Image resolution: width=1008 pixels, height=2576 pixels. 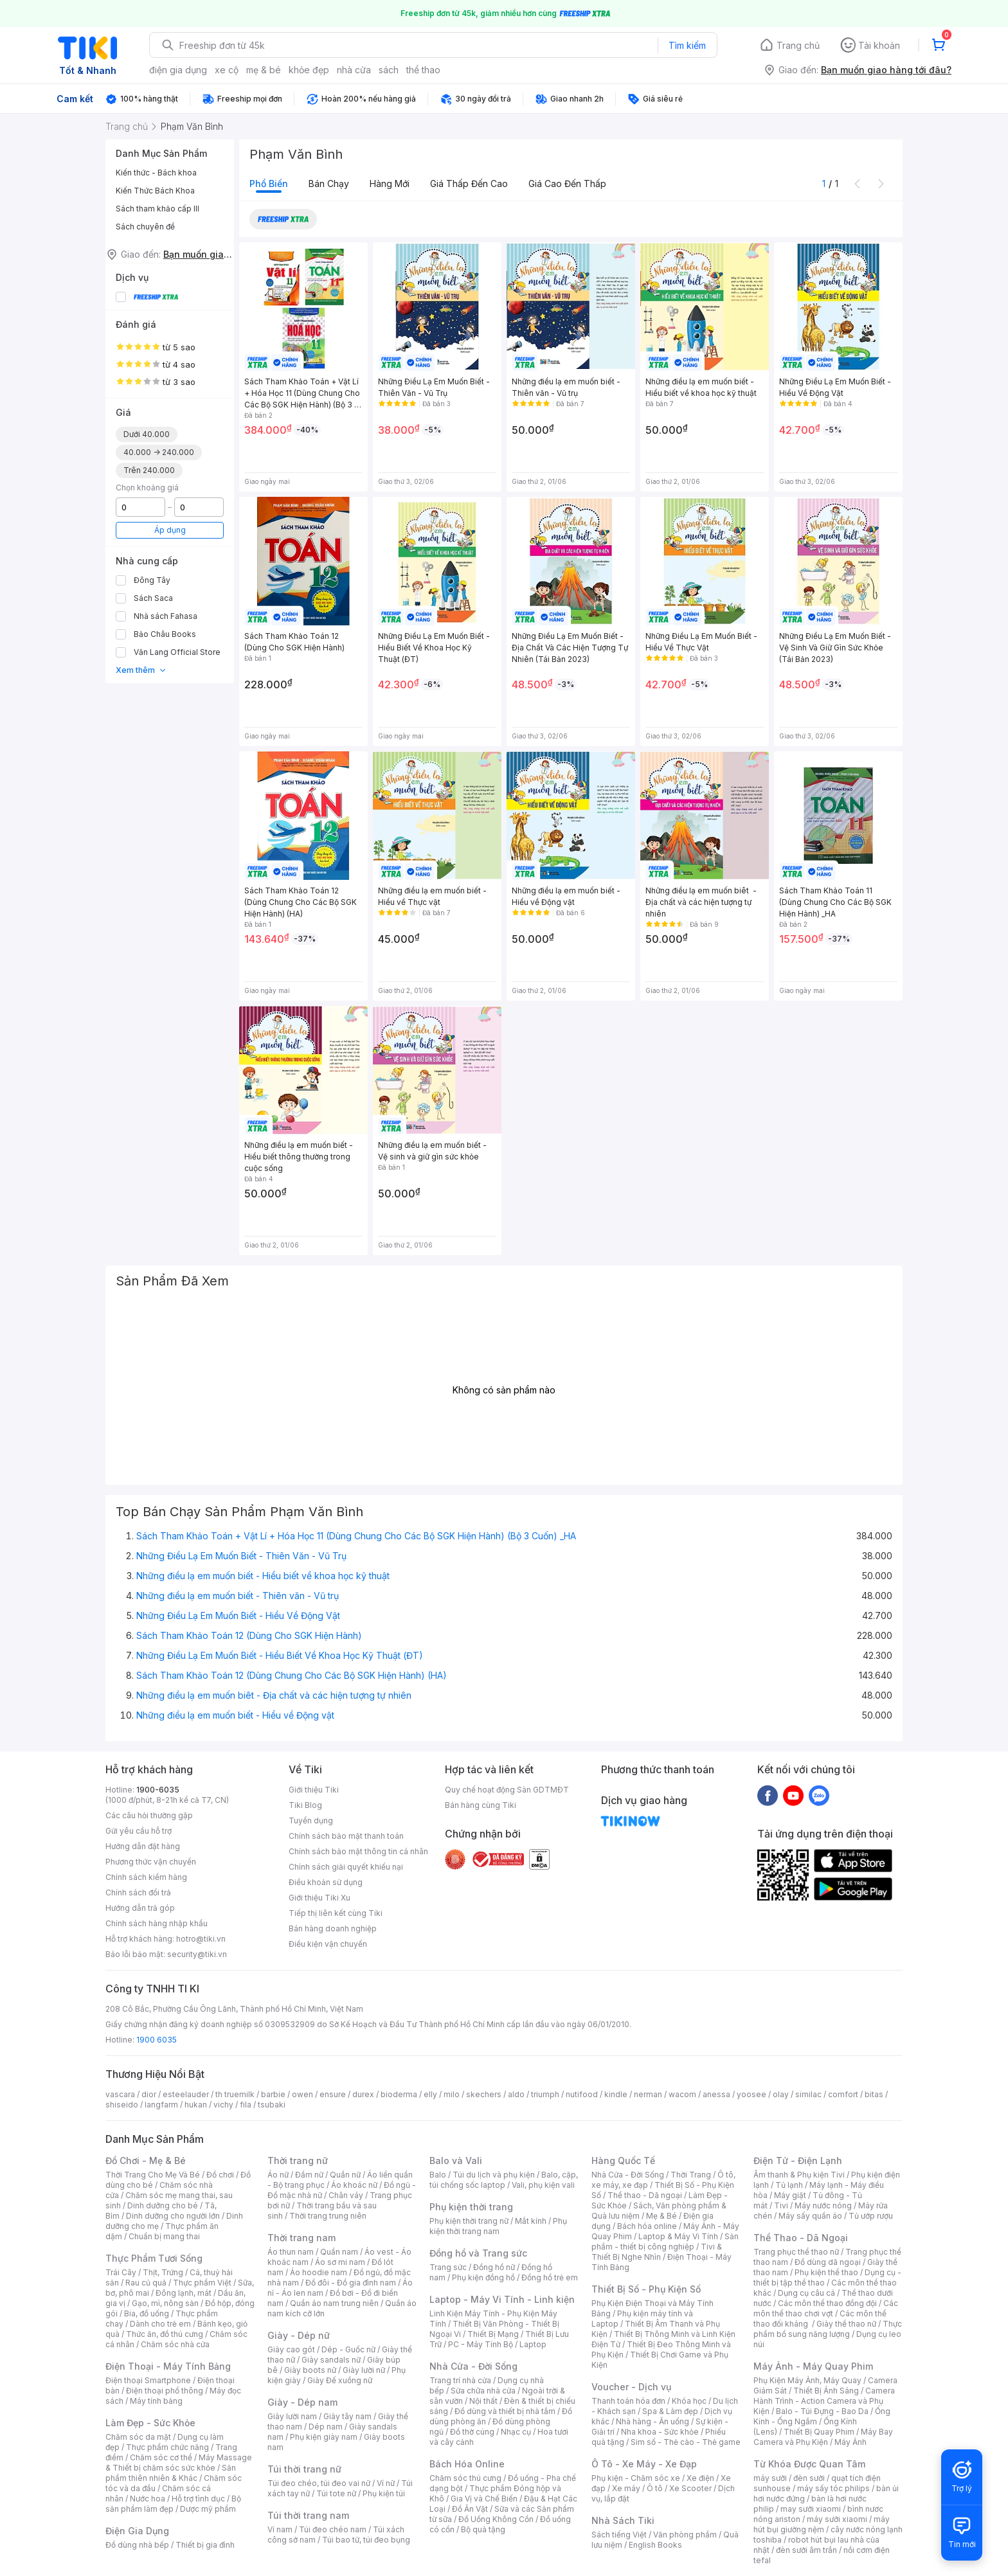 I want to click on Điện Gia Dụng, so click(x=137, y=2530).